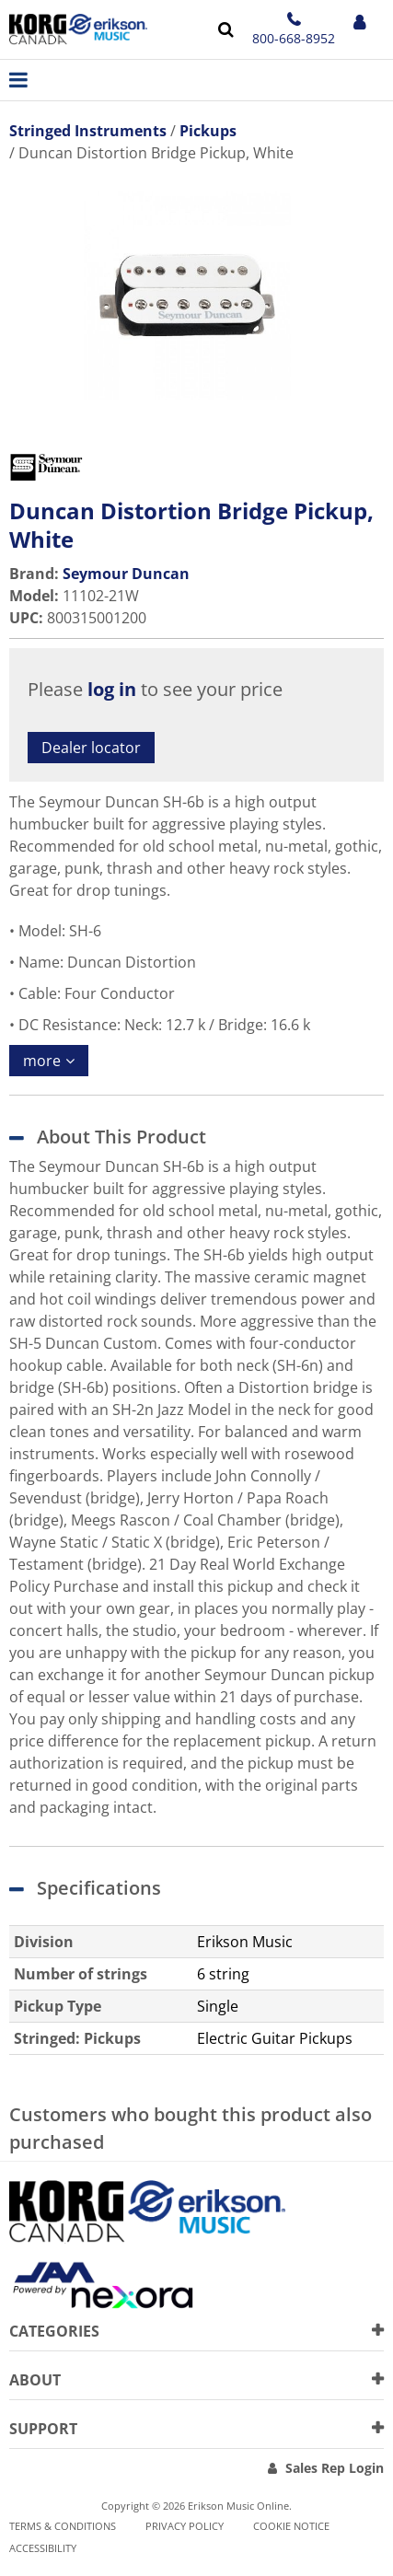 This screenshot has width=393, height=2576. I want to click on Accessibility, so click(42, 2548).